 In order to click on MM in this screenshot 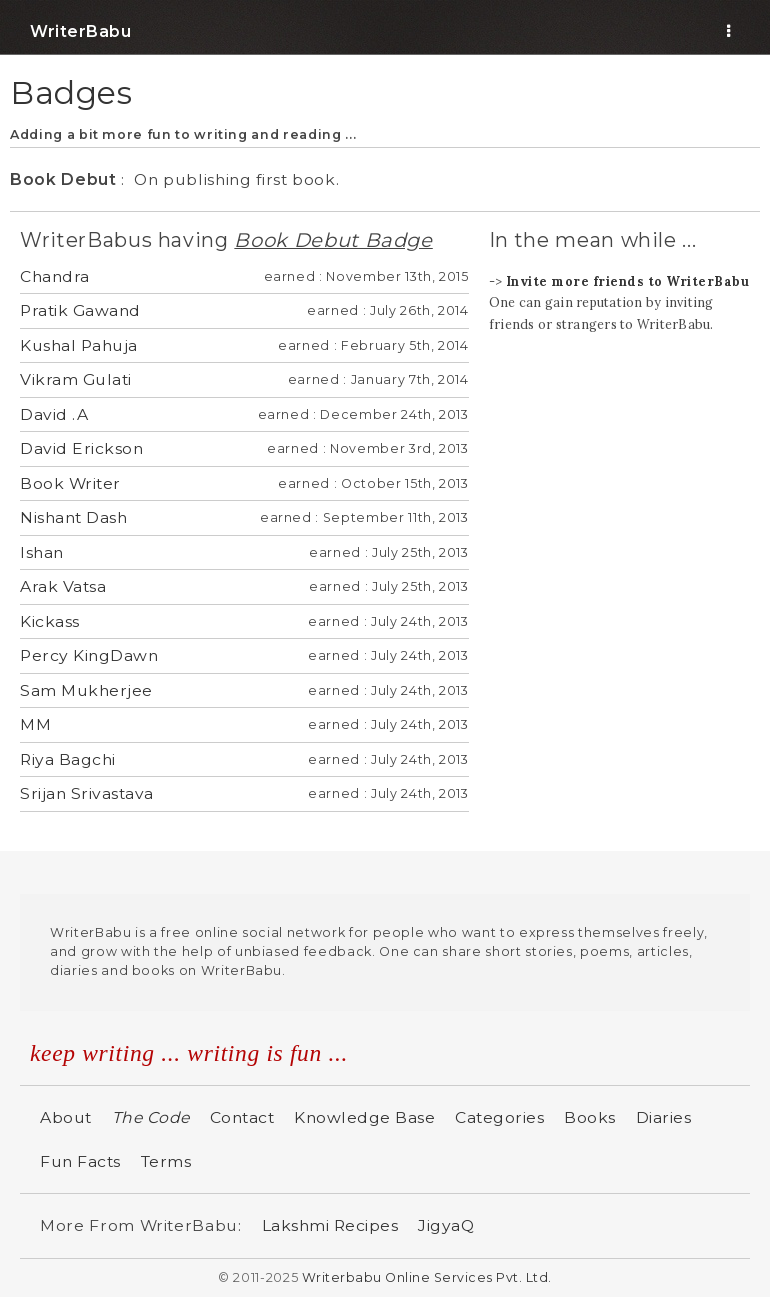, I will do `click(35, 724)`.